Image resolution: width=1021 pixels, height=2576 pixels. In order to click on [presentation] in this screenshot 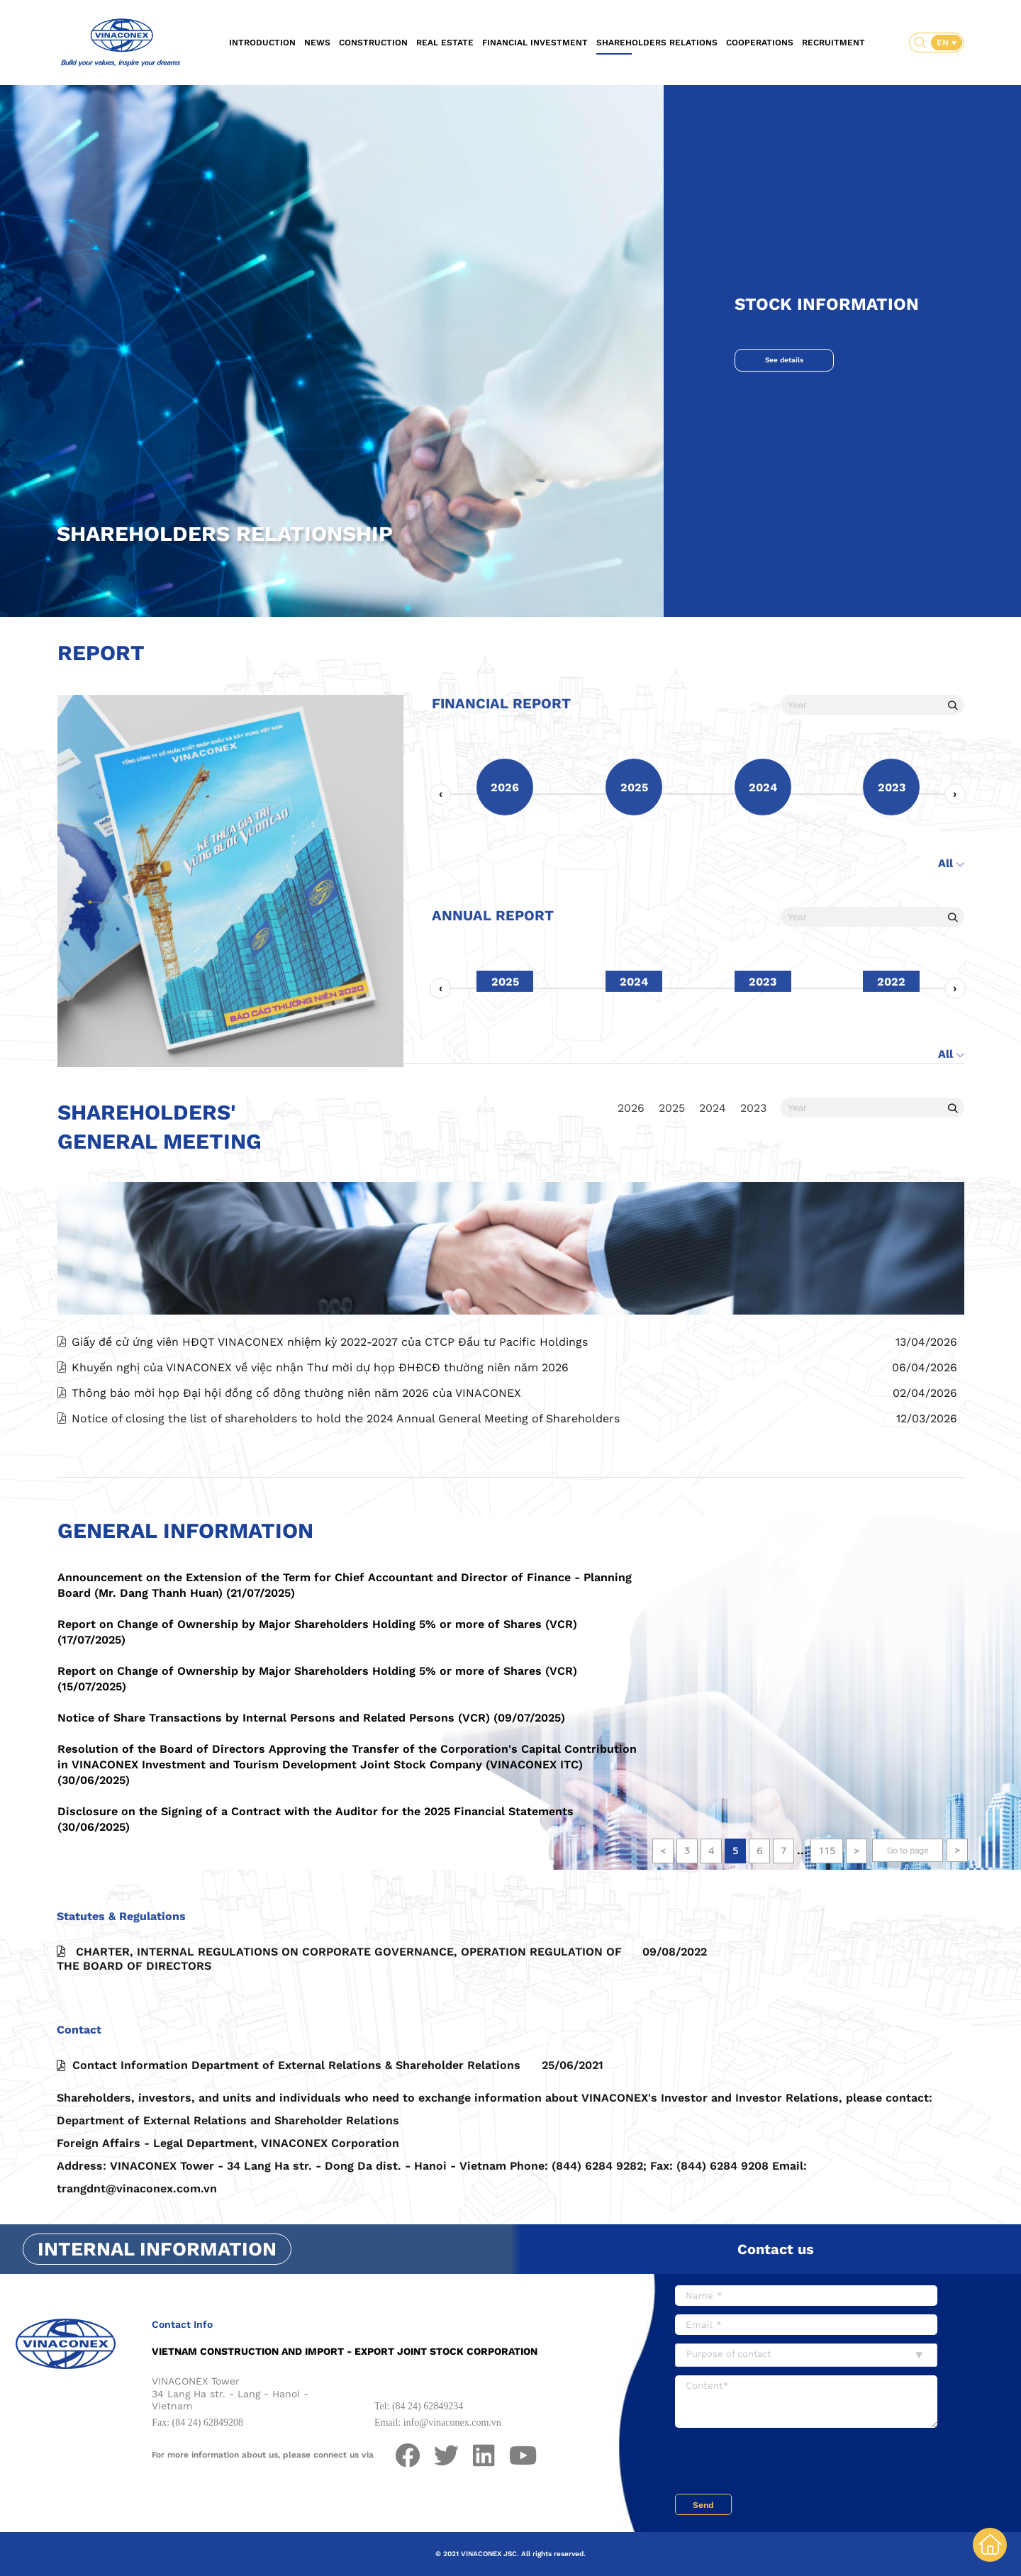, I will do `click(440, 856)`.